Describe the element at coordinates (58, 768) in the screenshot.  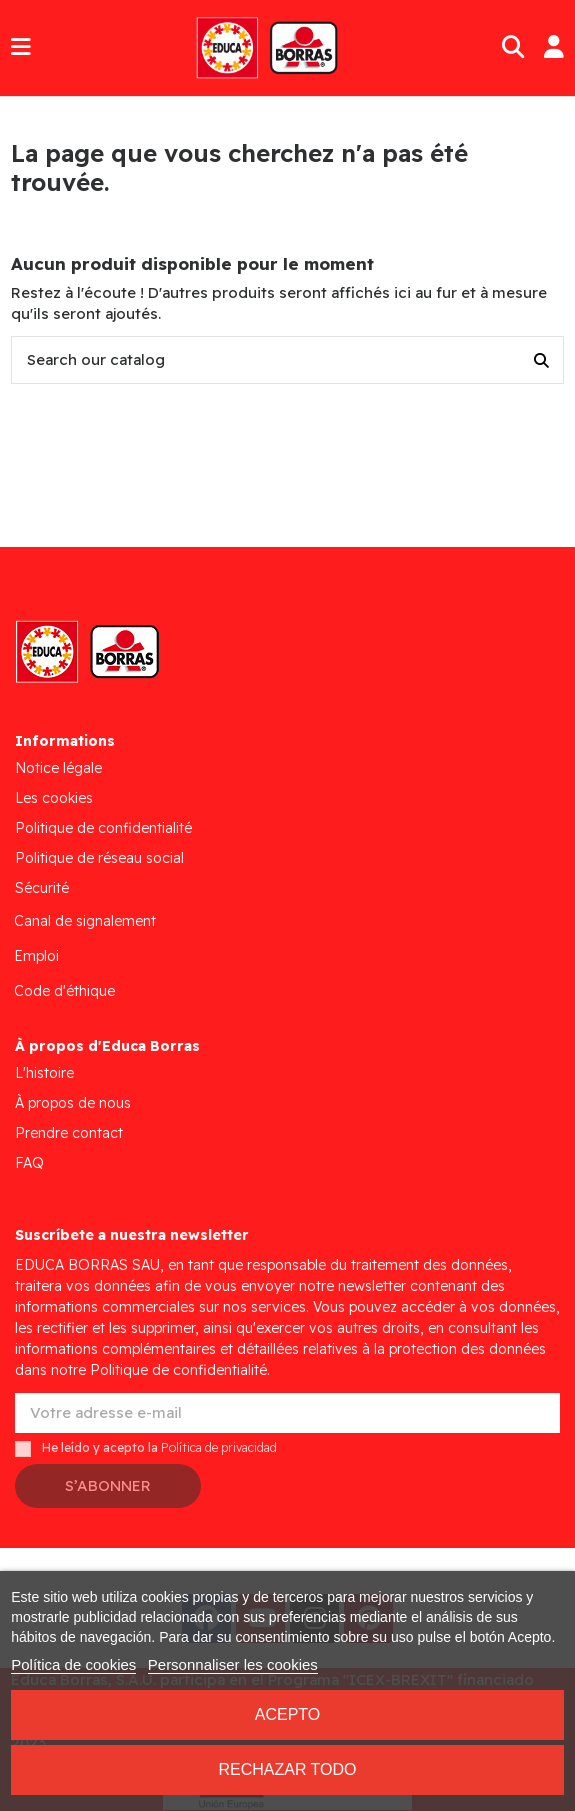
I see `Notice légale` at that location.